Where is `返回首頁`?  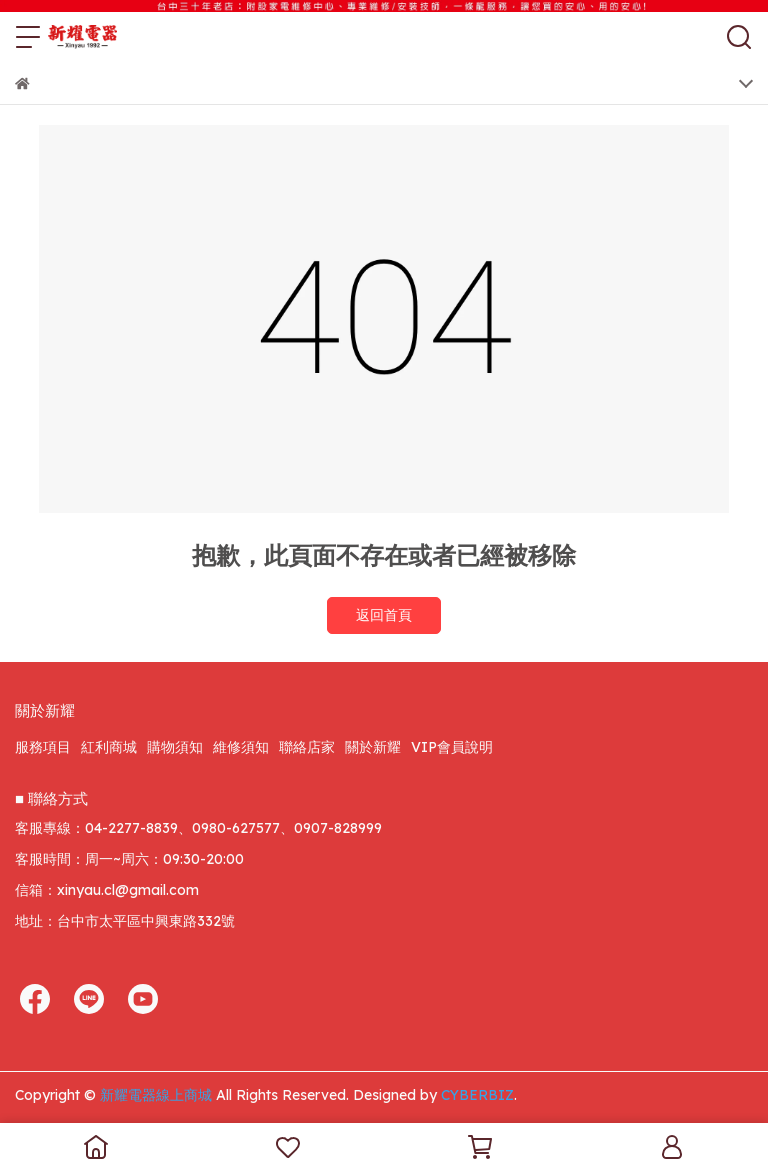
返回首頁 is located at coordinates (384, 615).